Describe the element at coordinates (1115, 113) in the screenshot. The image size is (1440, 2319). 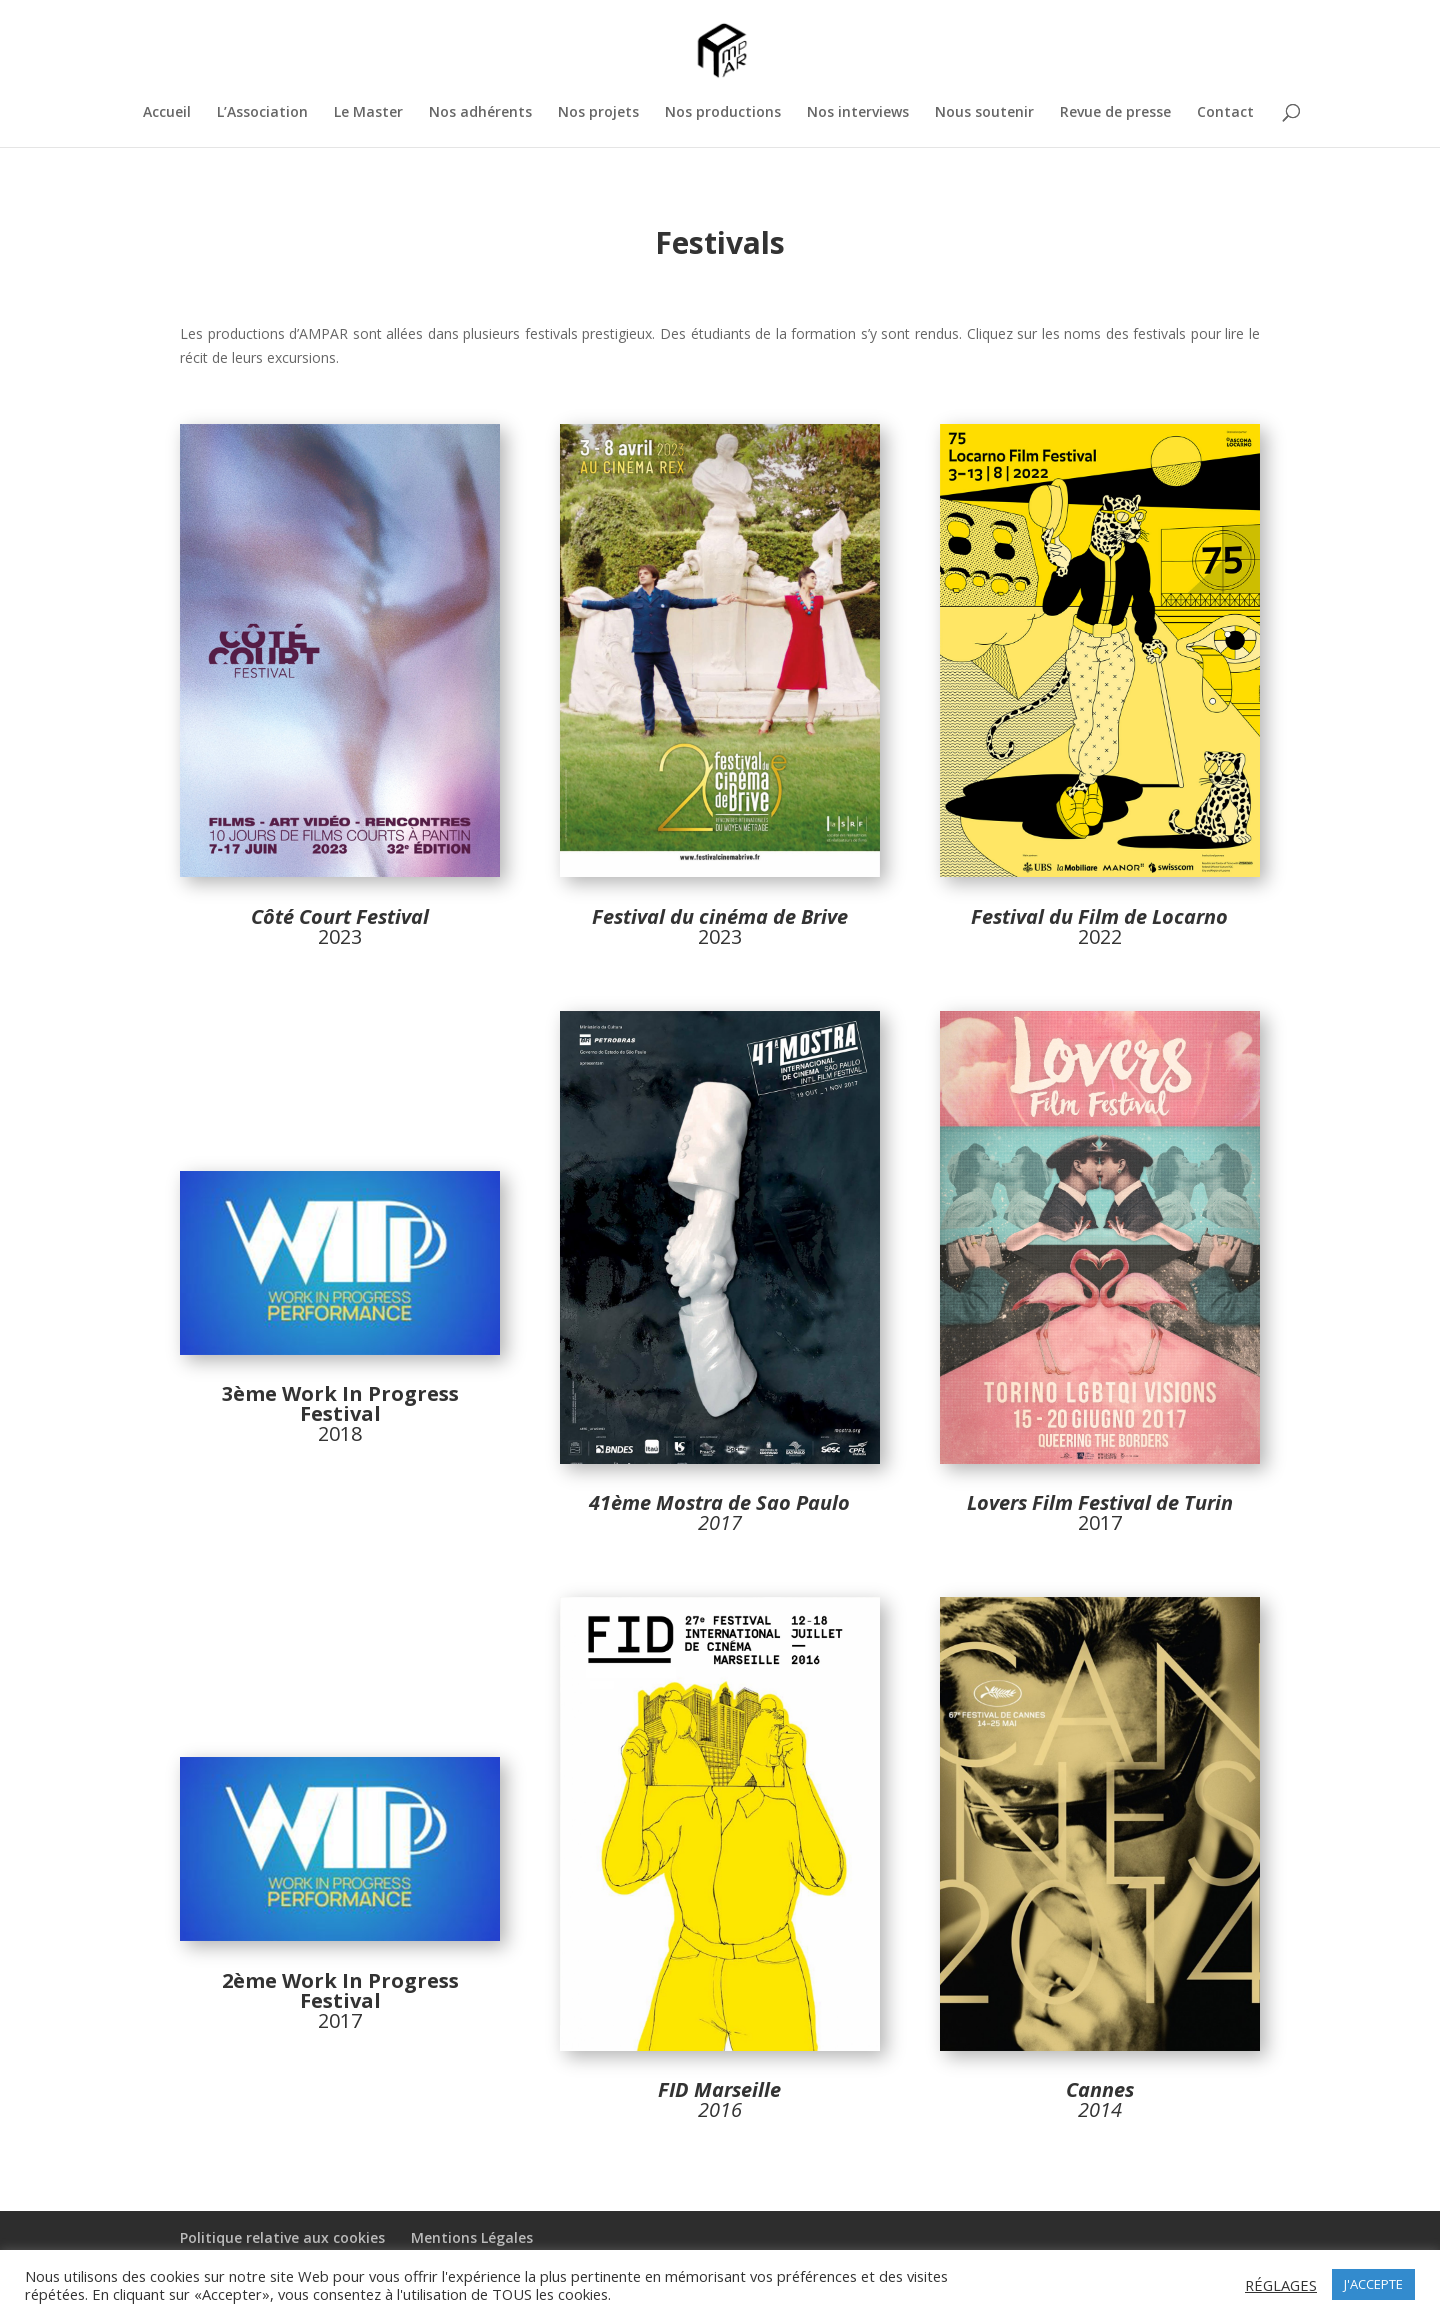
I see `Revue de presse` at that location.